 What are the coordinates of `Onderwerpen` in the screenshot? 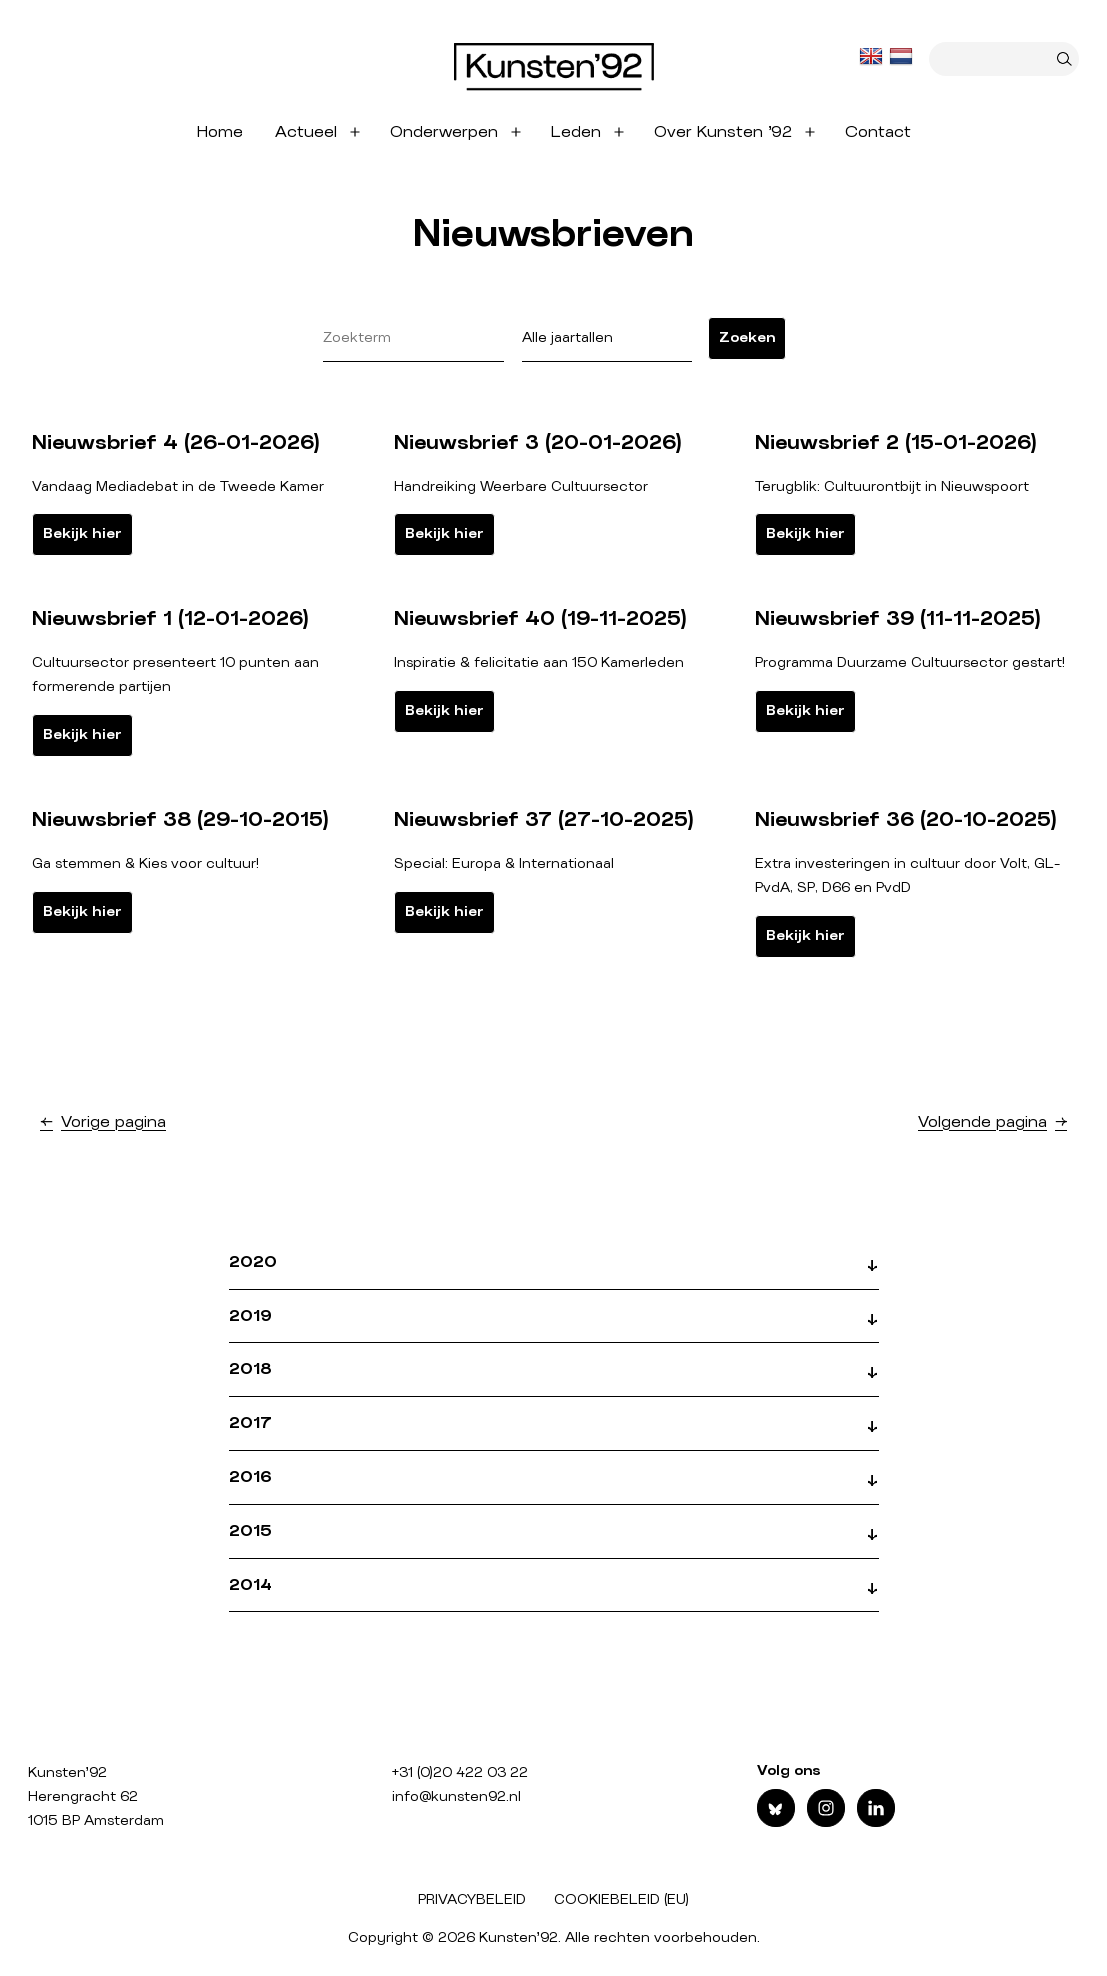 It's located at (444, 132).